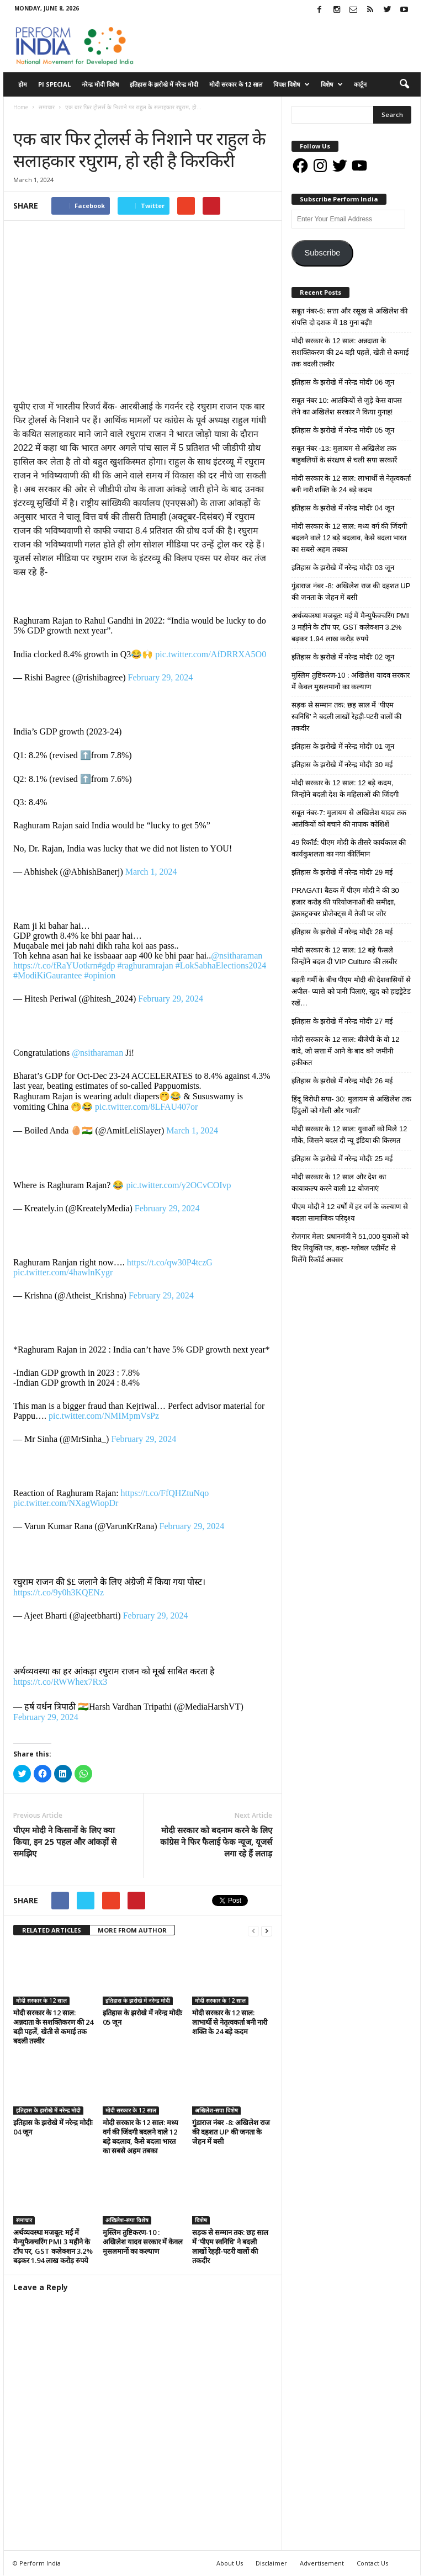  Describe the element at coordinates (345, 902) in the screenshot. I see `PRAGATI बैठक में पीएम मोदी ने की 30 हजार करोड़ की परियोजनाओं की समीक्षा, इंफ्रास्ट्रक्चर प्रोजेक्ट्स में तेजी पर जोर` at that location.